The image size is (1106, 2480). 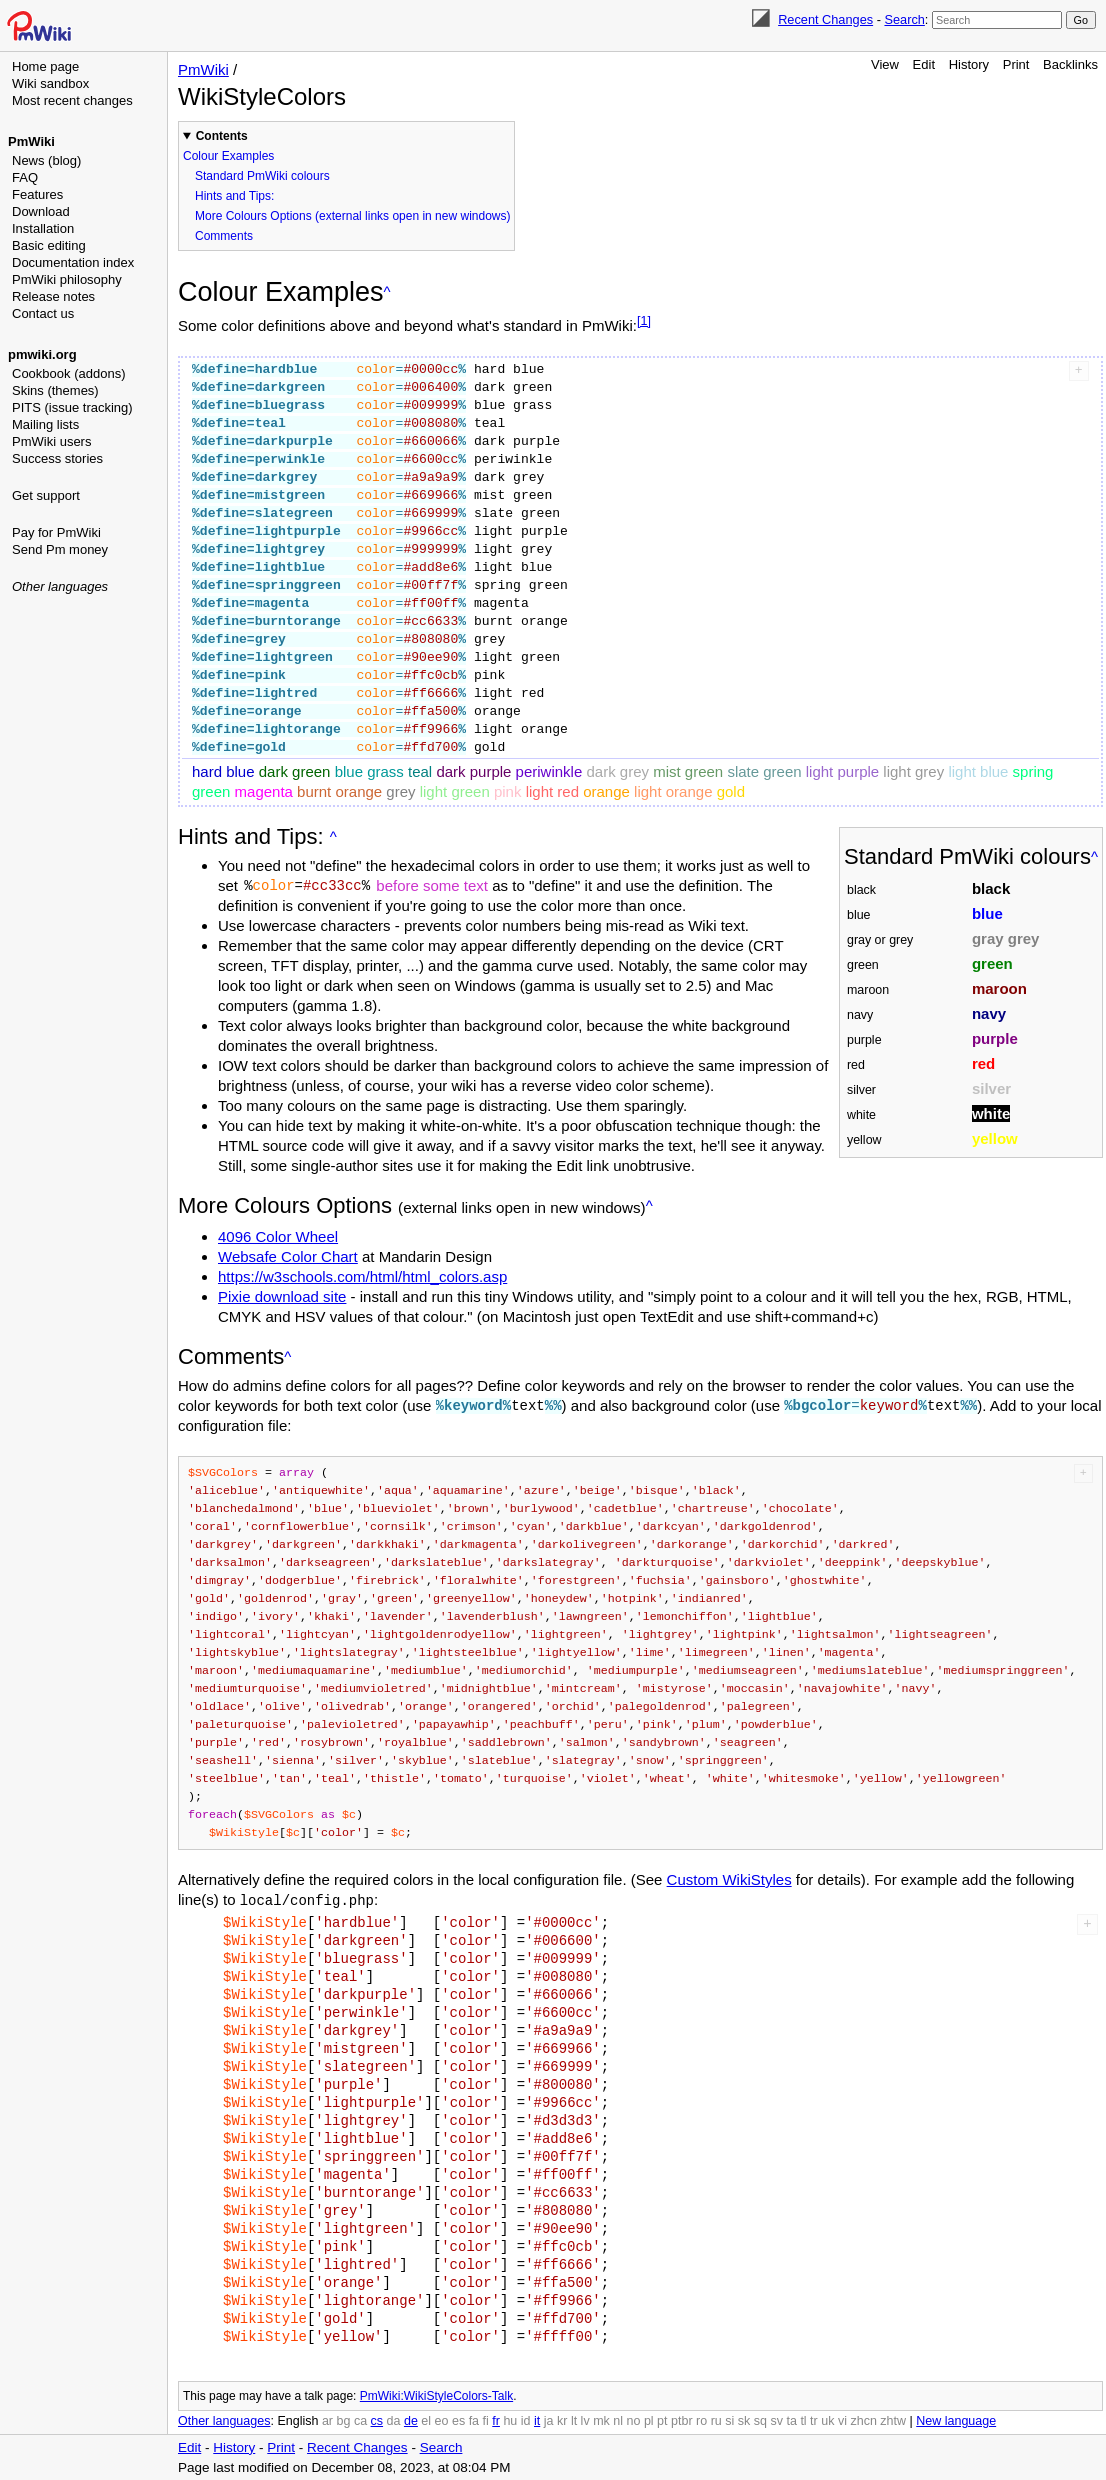 What do you see at coordinates (1016, 64) in the screenshot?
I see `Print` at bounding box center [1016, 64].